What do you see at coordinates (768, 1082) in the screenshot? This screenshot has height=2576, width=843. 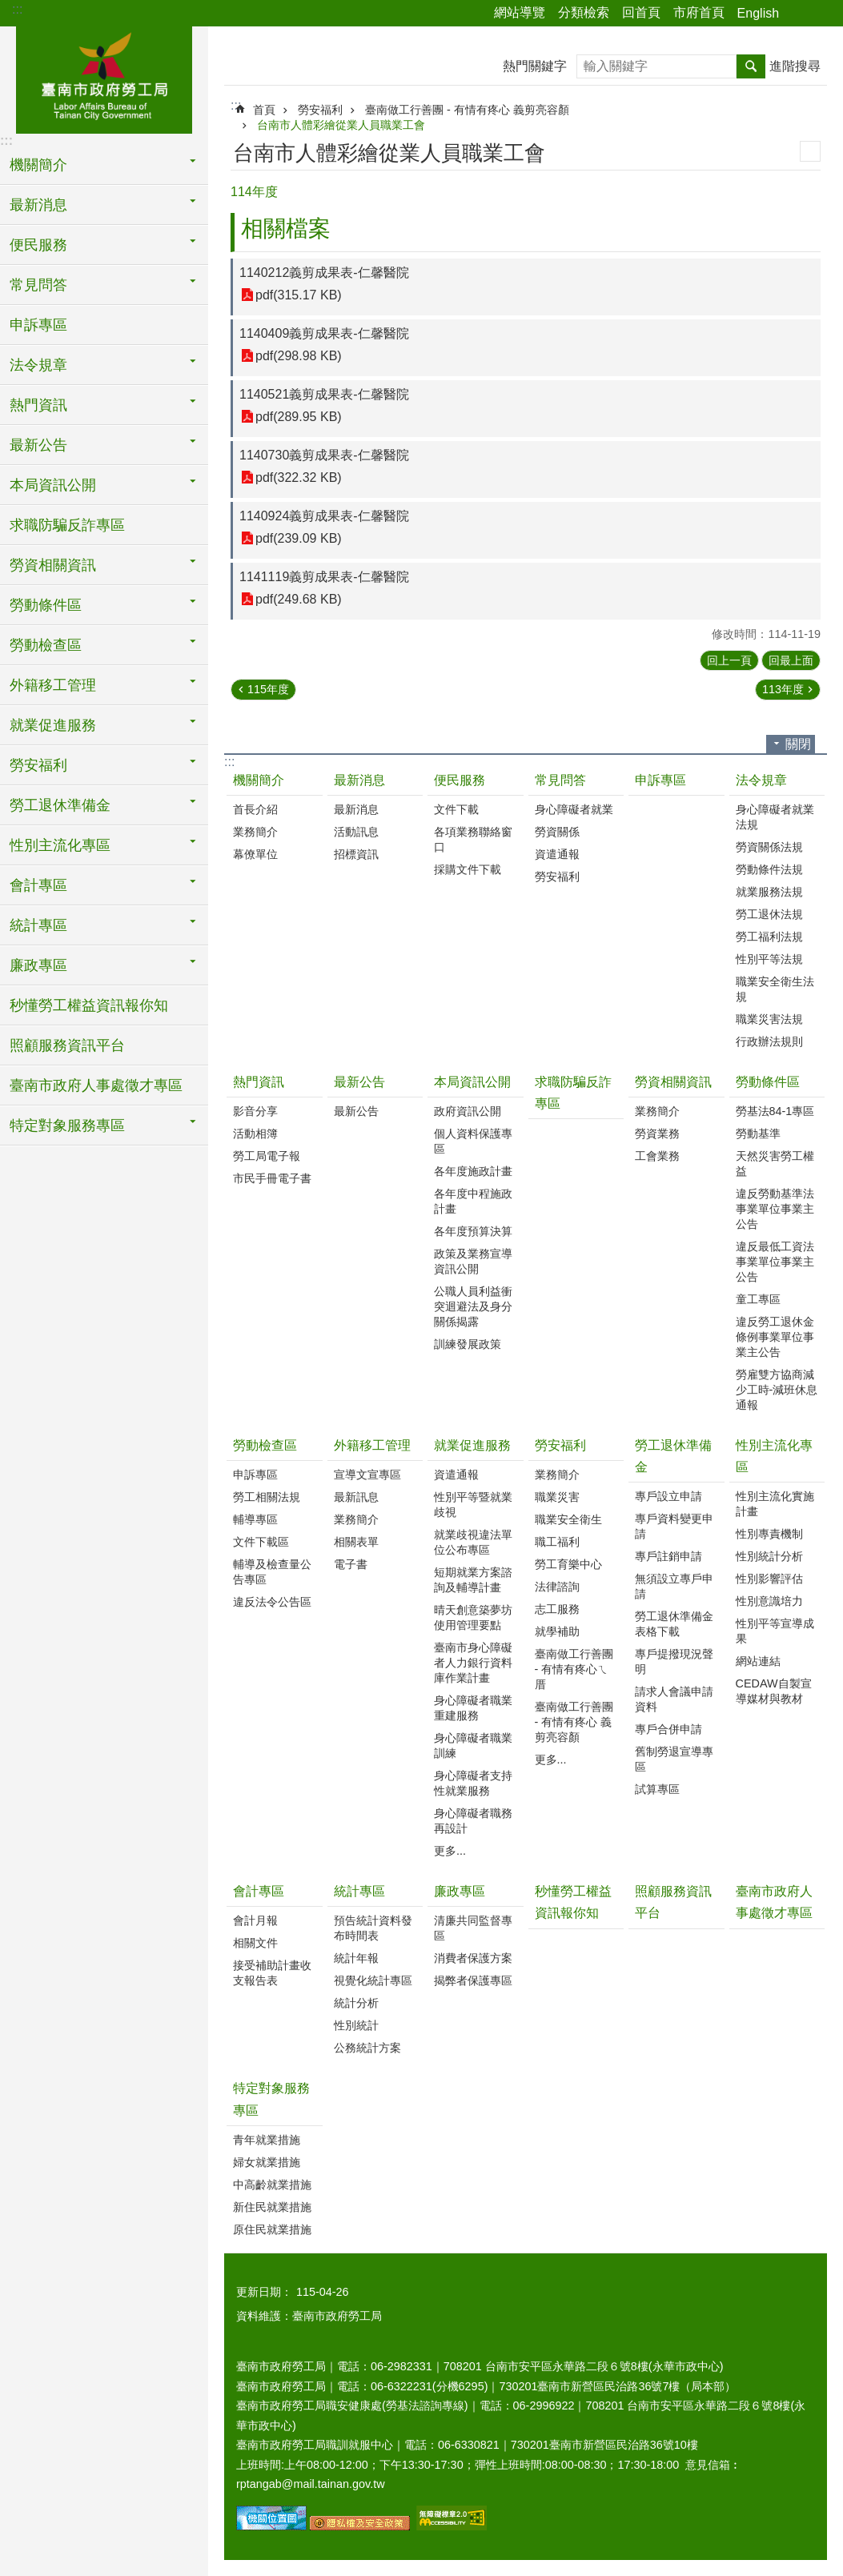 I see `勞動條件區` at bounding box center [768, 1082].